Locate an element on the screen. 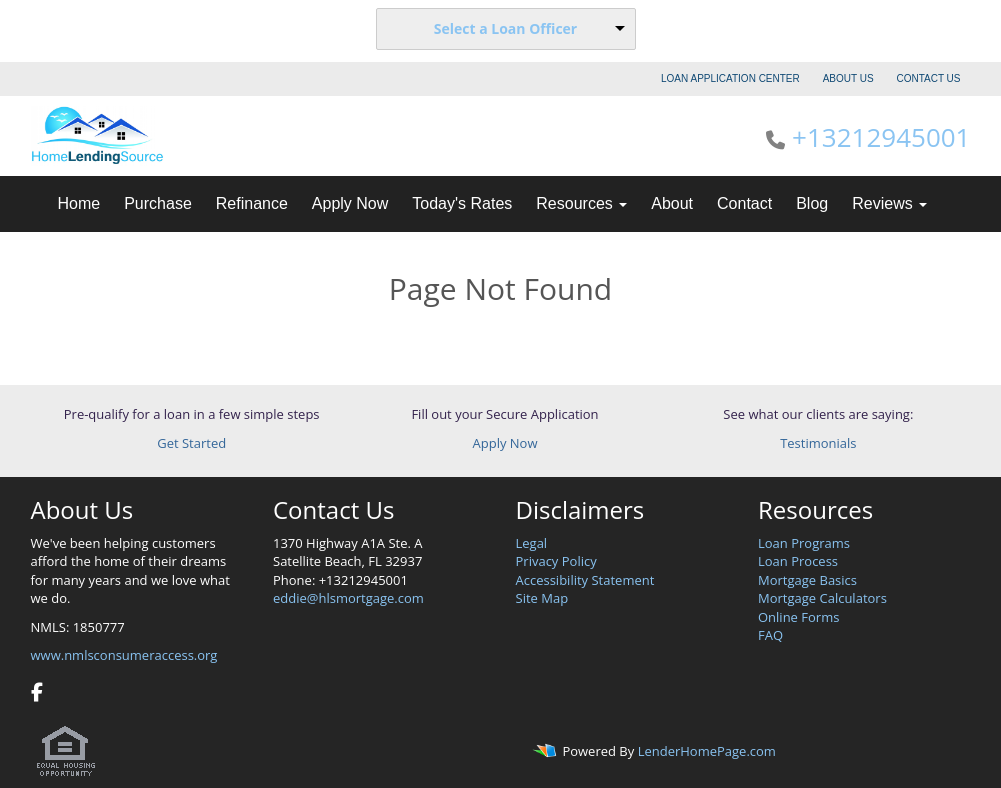  Mortgage Basics is located at coordinates (807, 580).